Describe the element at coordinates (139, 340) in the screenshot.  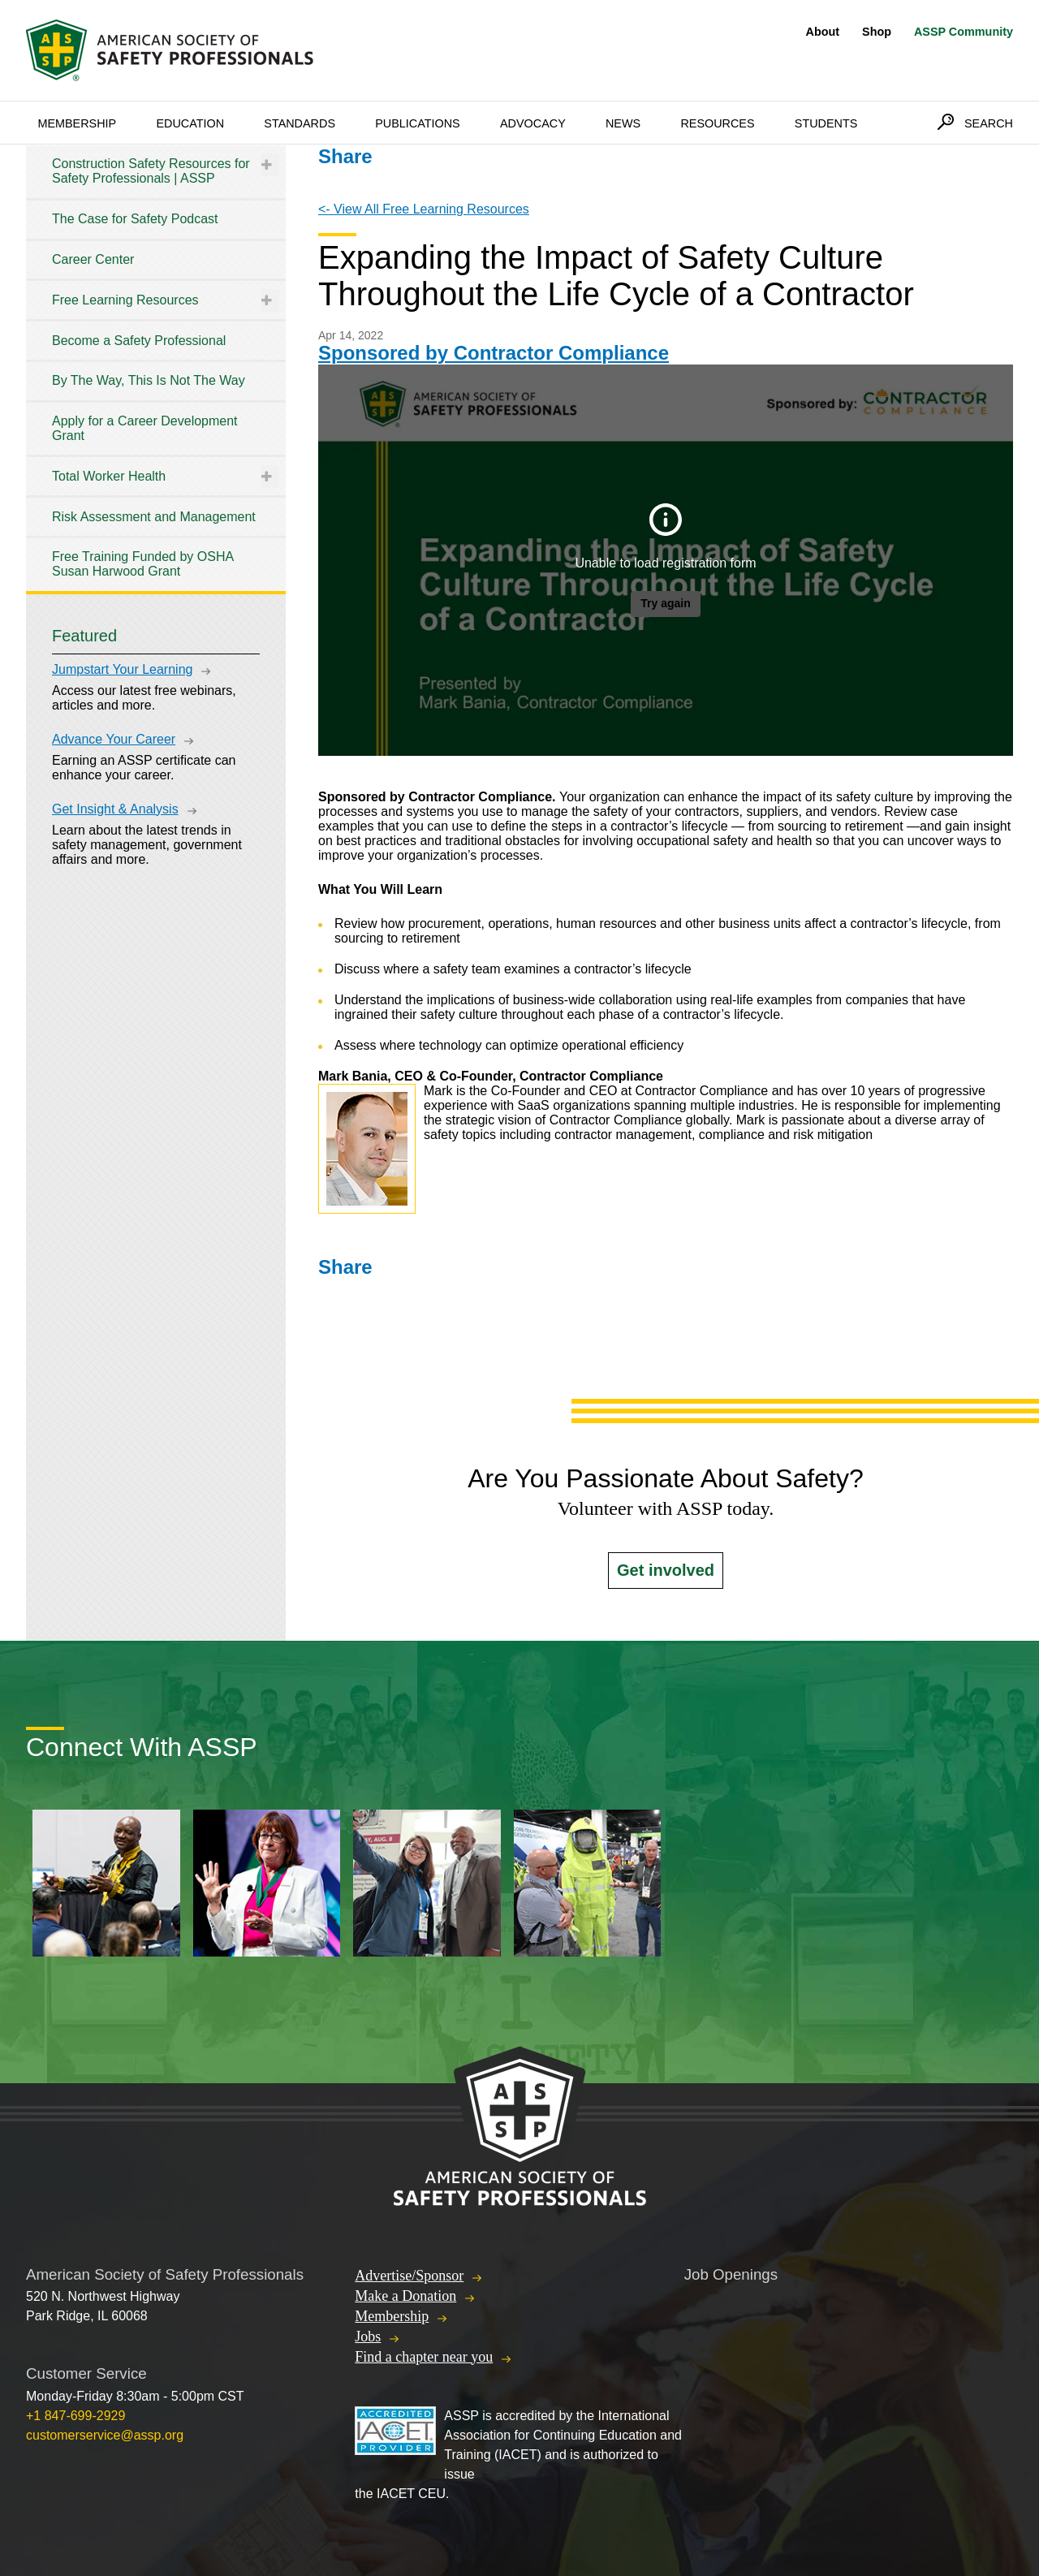
I see `Become a Safety Professional` at that location.